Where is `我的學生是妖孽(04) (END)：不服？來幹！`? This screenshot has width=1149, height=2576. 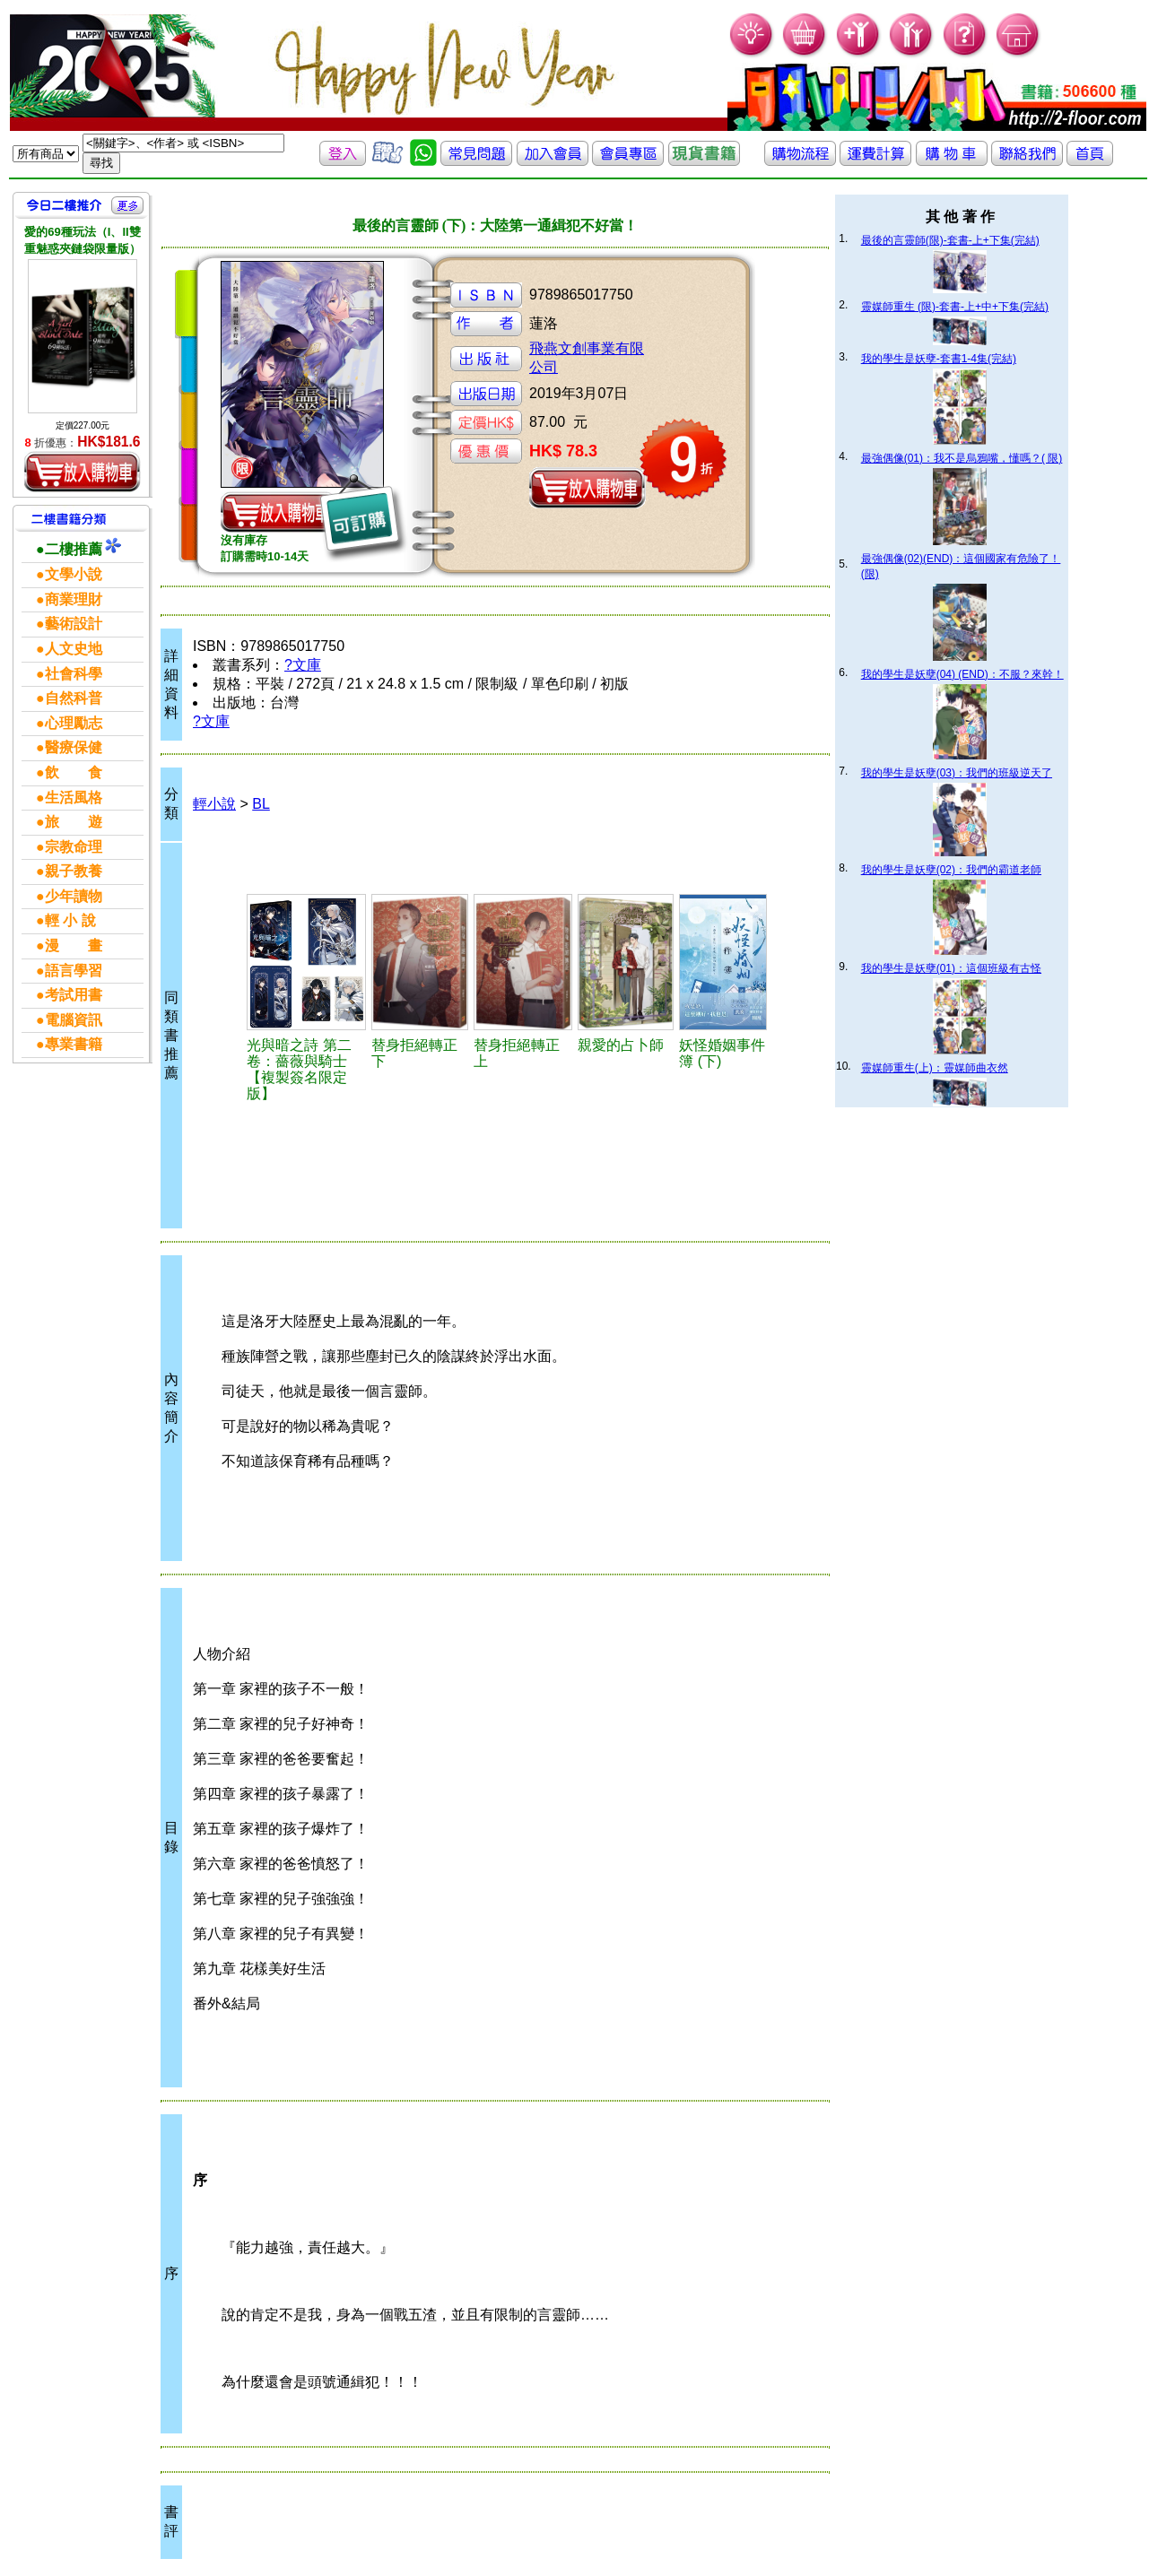 我的學生是妖孽(04) (END)：不服？來幹！ is located at coordinates (962, 674).